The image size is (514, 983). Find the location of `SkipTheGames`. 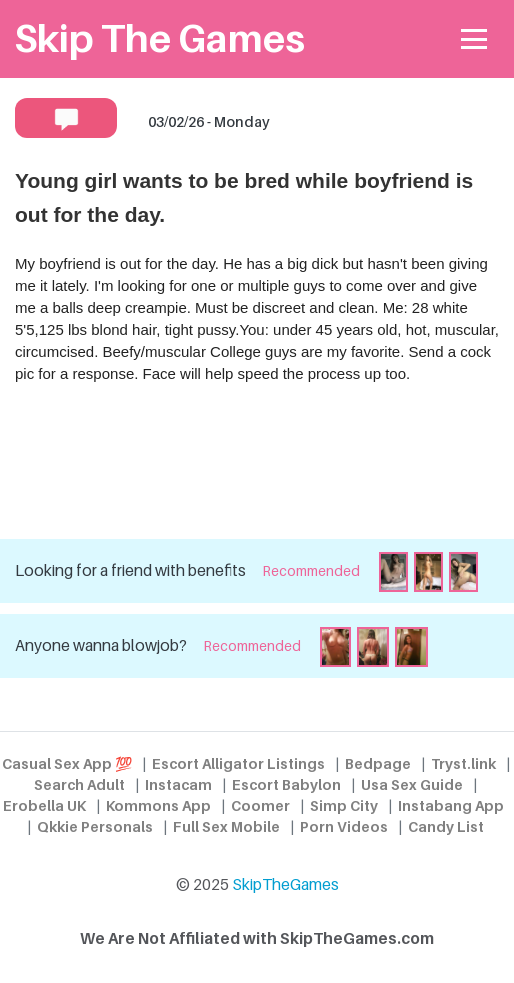

SkipTheGames is located at coordinates (285, 884).